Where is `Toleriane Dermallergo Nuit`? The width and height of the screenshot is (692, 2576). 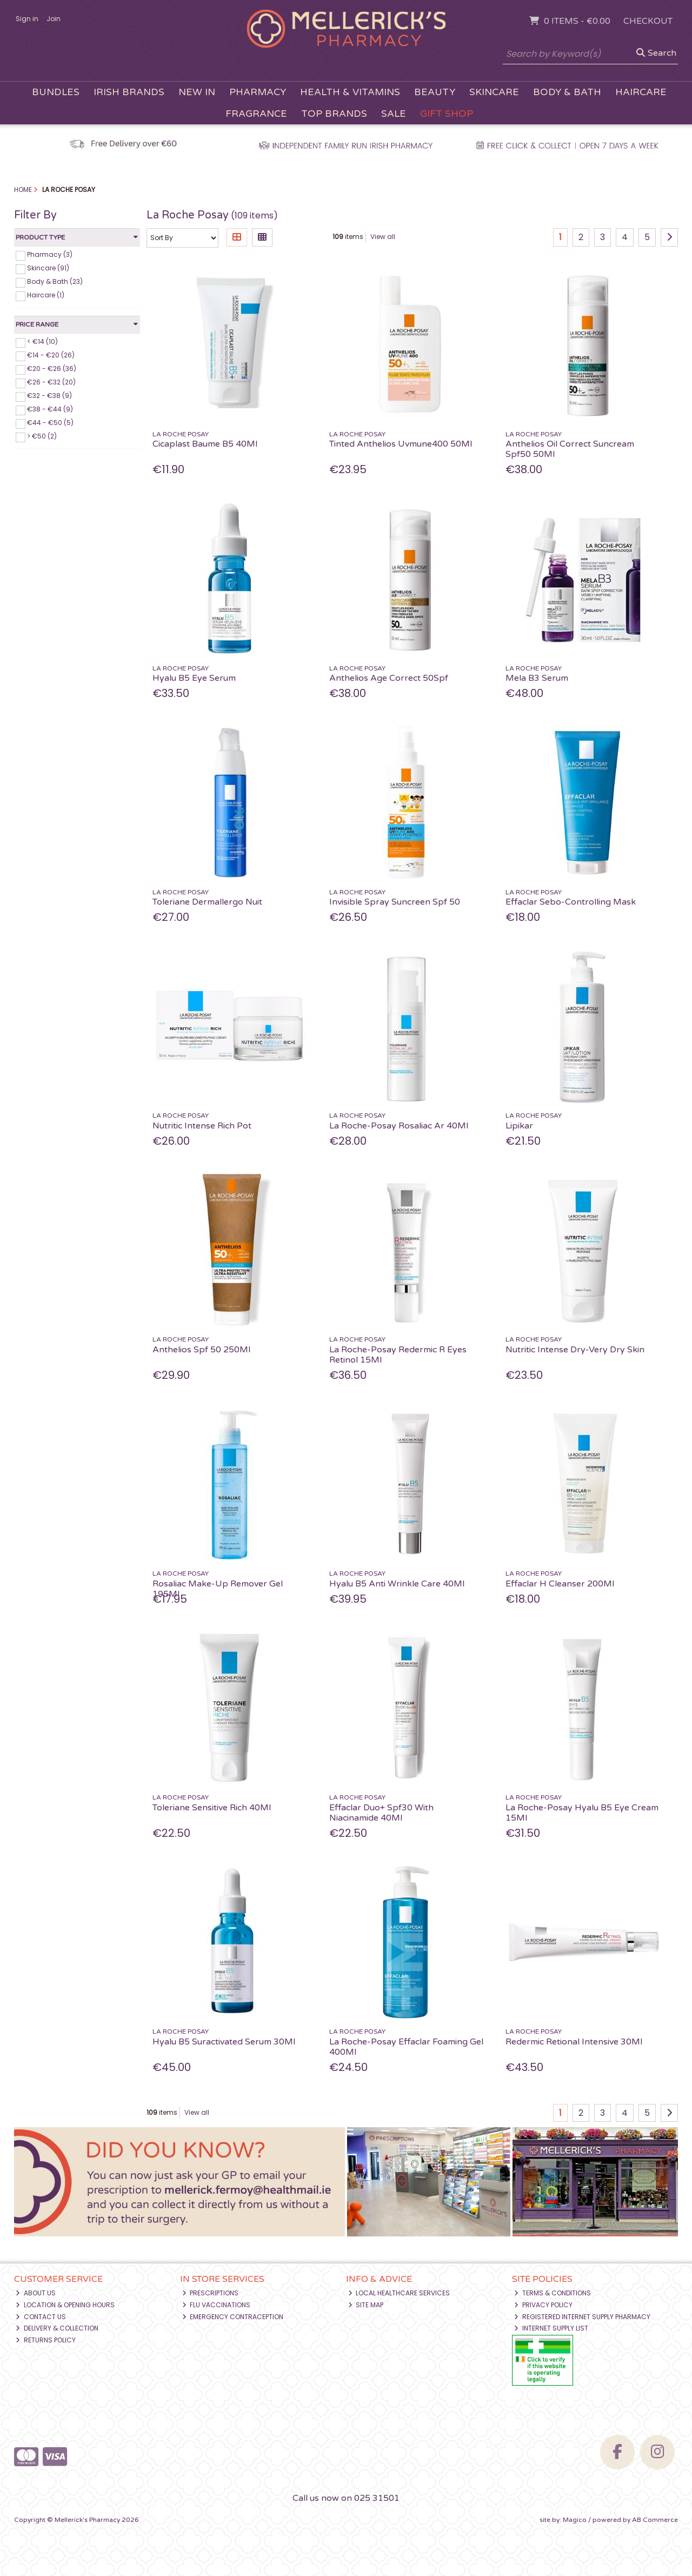
Toleriane Dermallergo Nuit is located at coordinates (207, 902).